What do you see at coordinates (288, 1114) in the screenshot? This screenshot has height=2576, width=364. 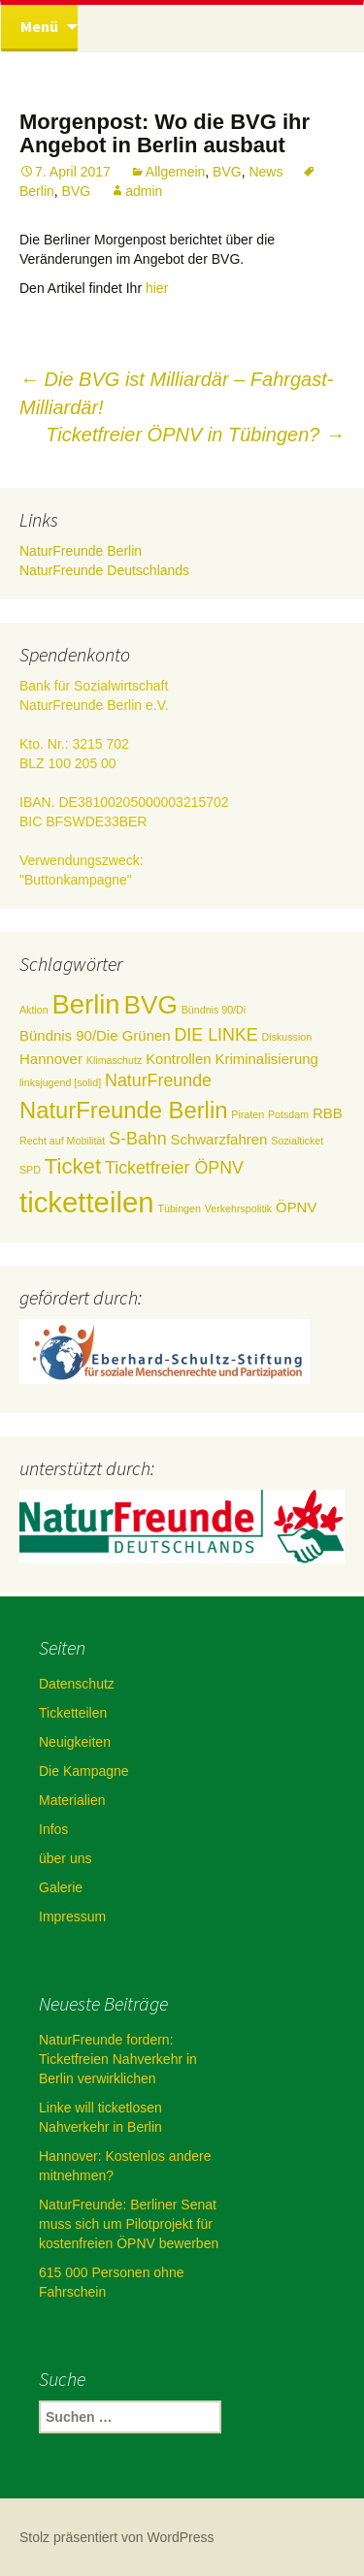 I see `Potsdam [Potsdam (1 Eintrag)]` at bounding box center [288, 1114].